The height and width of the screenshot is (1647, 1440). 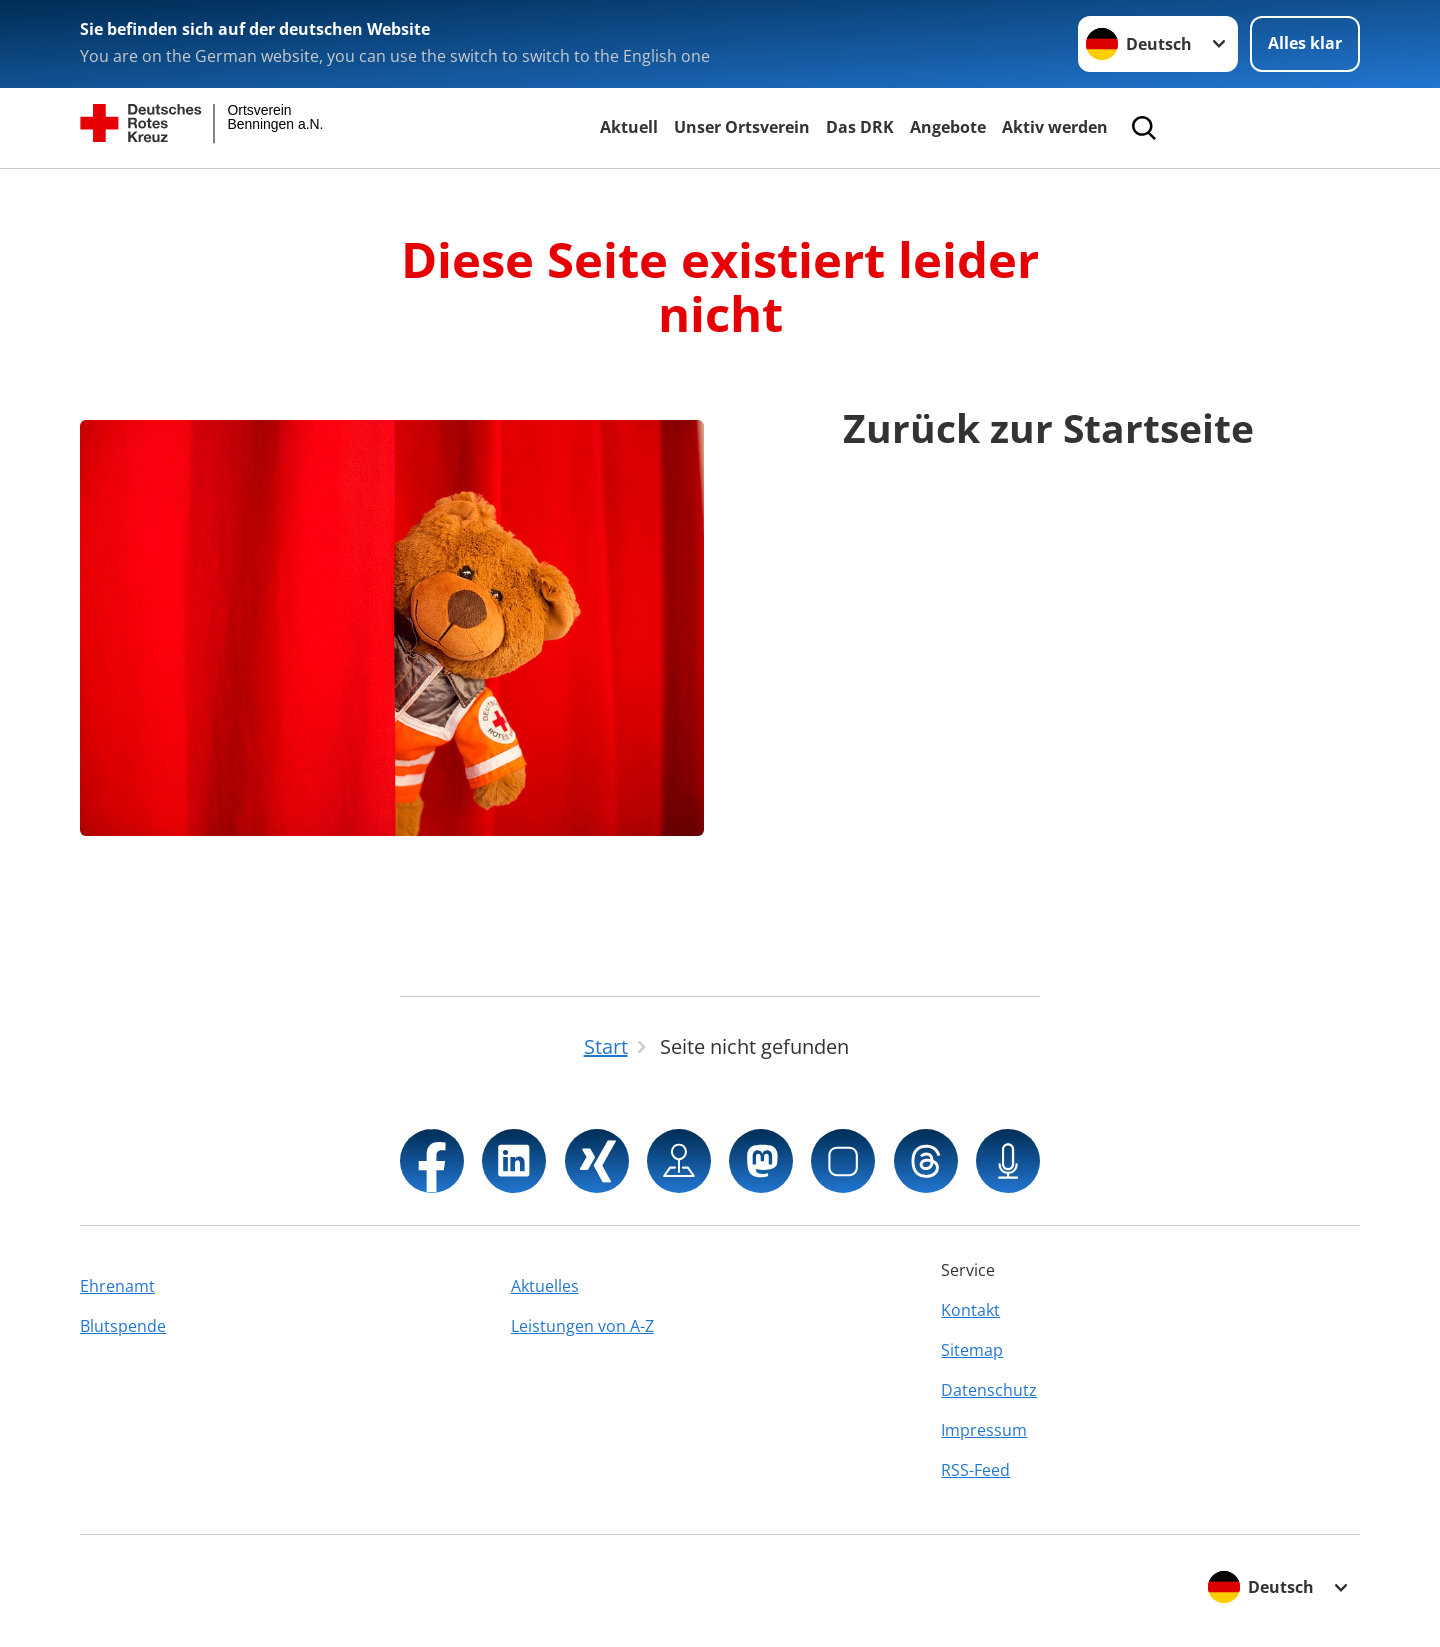 What do you see at coordinates (970, 1310) in the screenshot?
I see `Kontakt` at bounding box center [970, 1310].